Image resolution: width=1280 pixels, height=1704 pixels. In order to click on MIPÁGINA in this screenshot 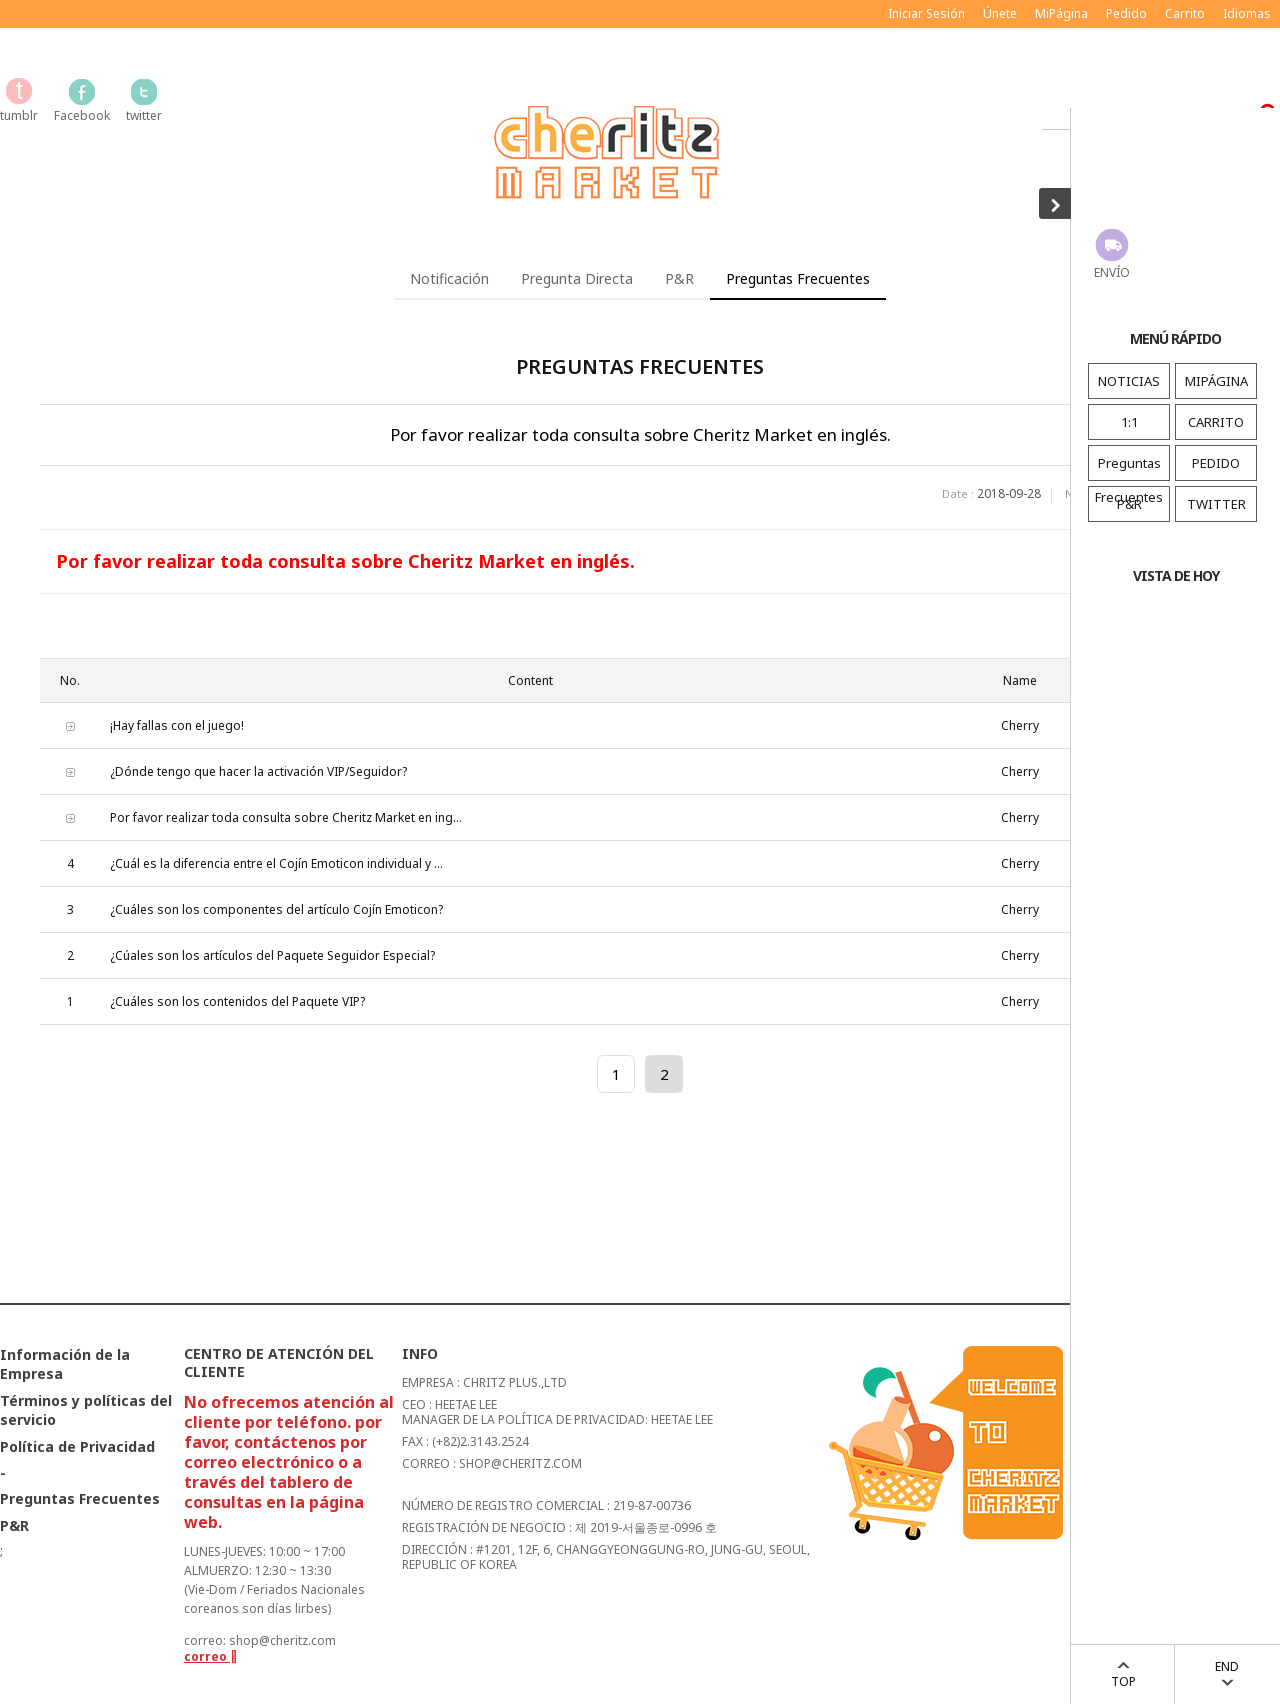, I will do `click(1216, 381)`.